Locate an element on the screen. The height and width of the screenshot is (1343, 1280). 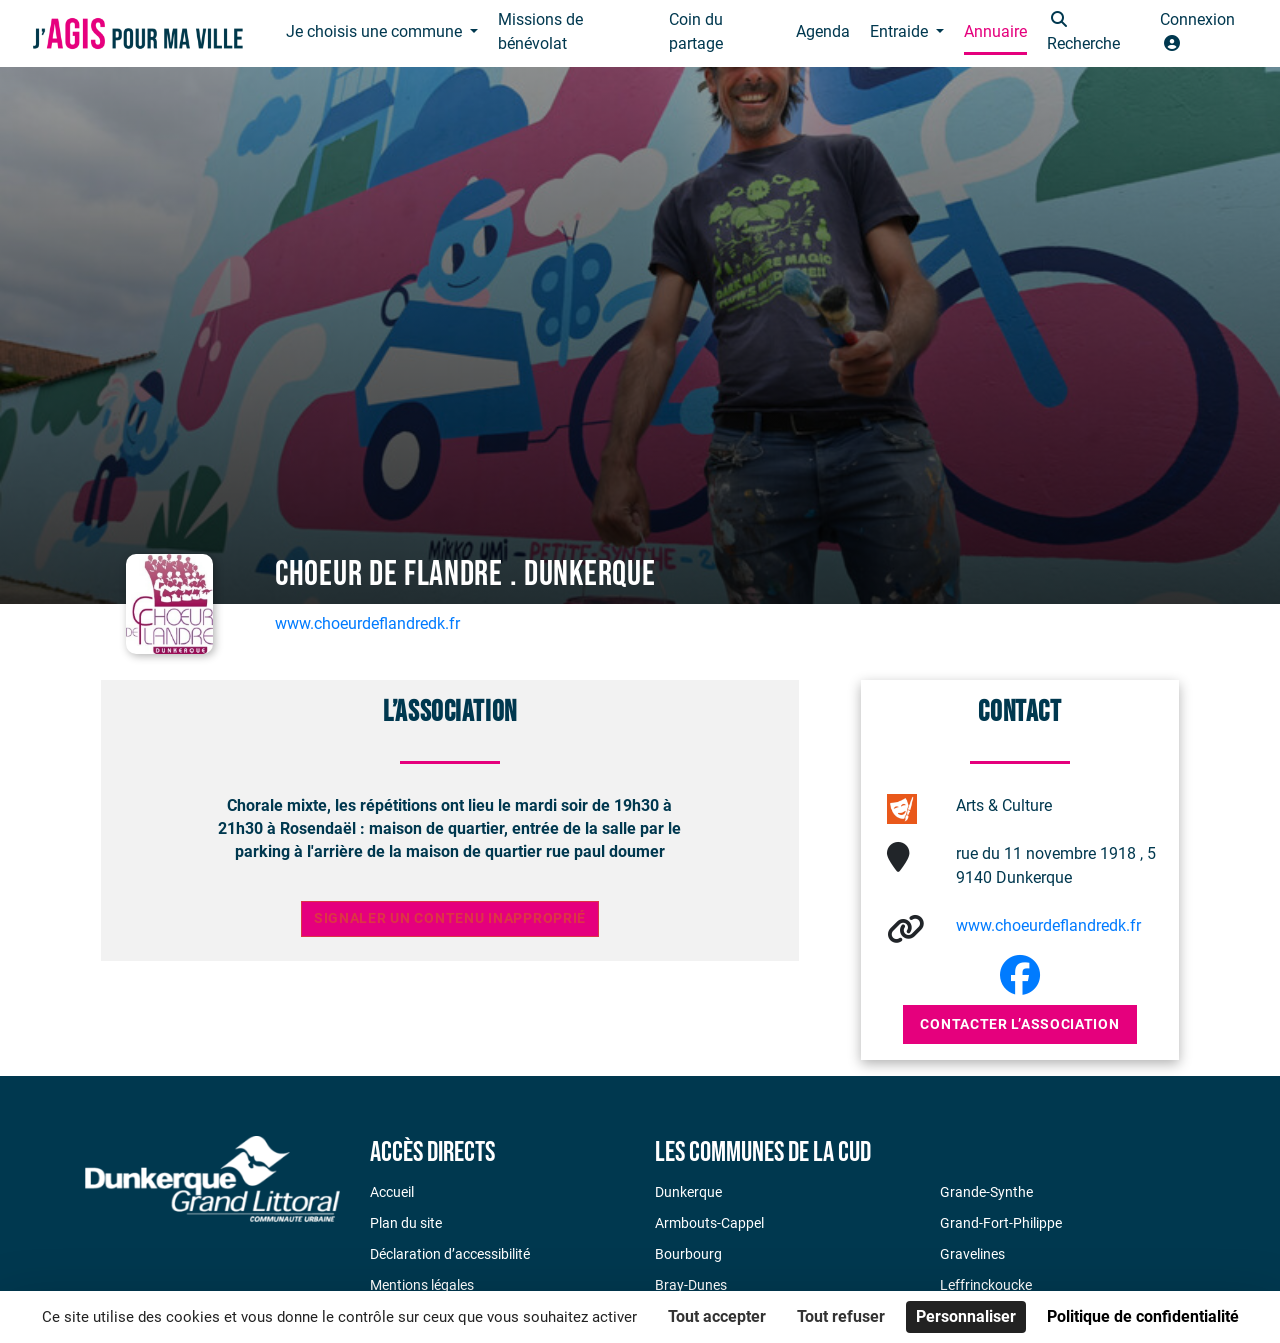
Agenda [button] is located at coordinates (823, 31).